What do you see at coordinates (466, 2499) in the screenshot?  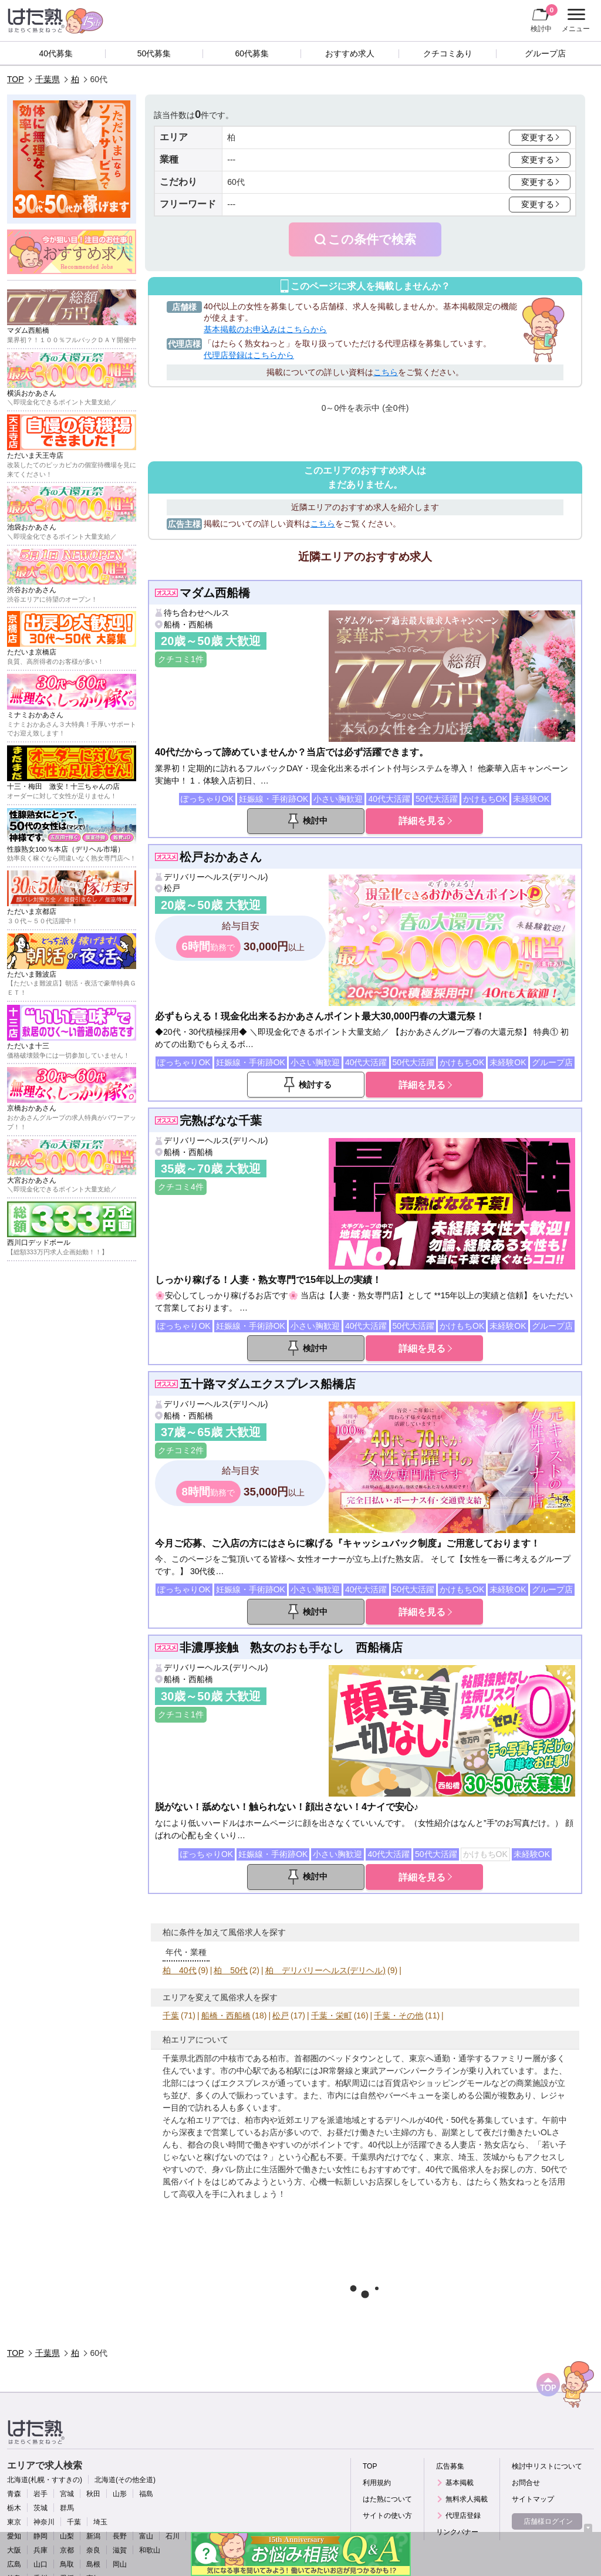 I see `無料求人掲載` at bounding box center [466, 2499].